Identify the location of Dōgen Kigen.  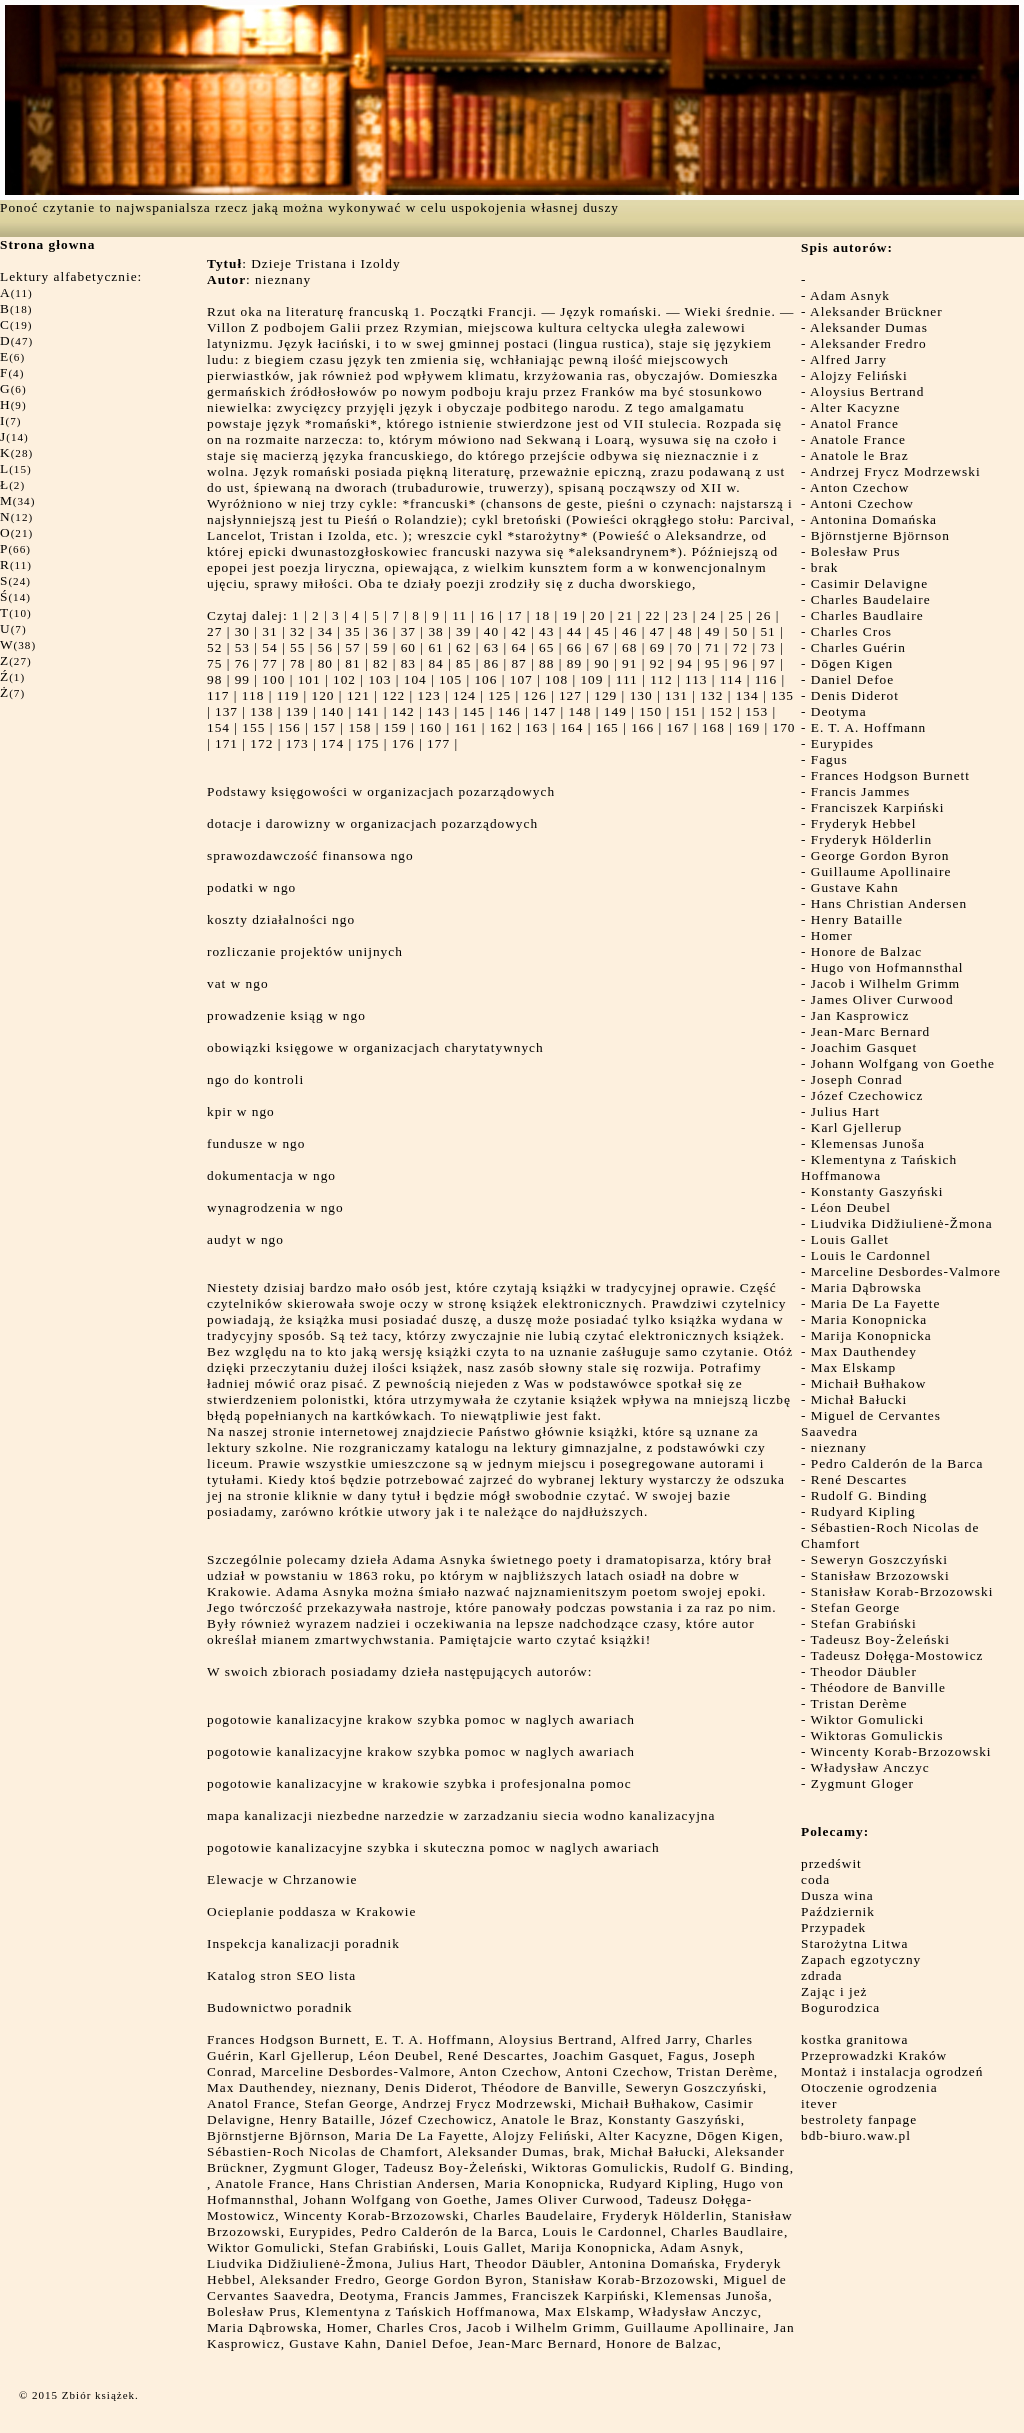
(852, 663).